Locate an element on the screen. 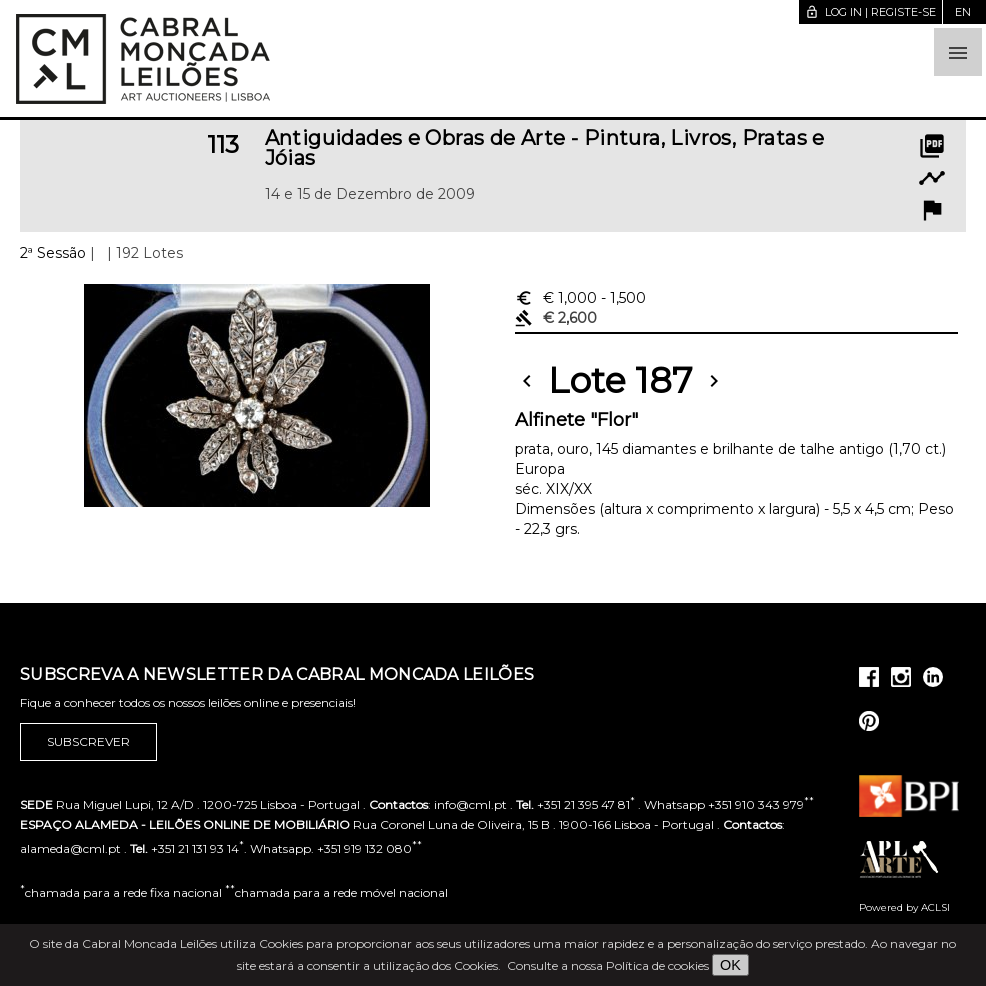 This screenshot has height=986, width=986. [button] is located at coordinates (958, 52).